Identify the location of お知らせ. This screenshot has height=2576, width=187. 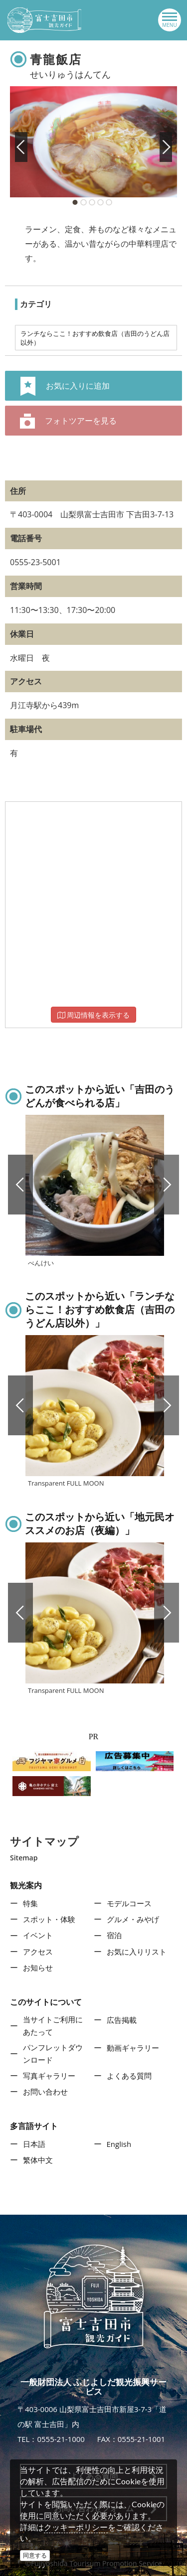
(38, 1967).